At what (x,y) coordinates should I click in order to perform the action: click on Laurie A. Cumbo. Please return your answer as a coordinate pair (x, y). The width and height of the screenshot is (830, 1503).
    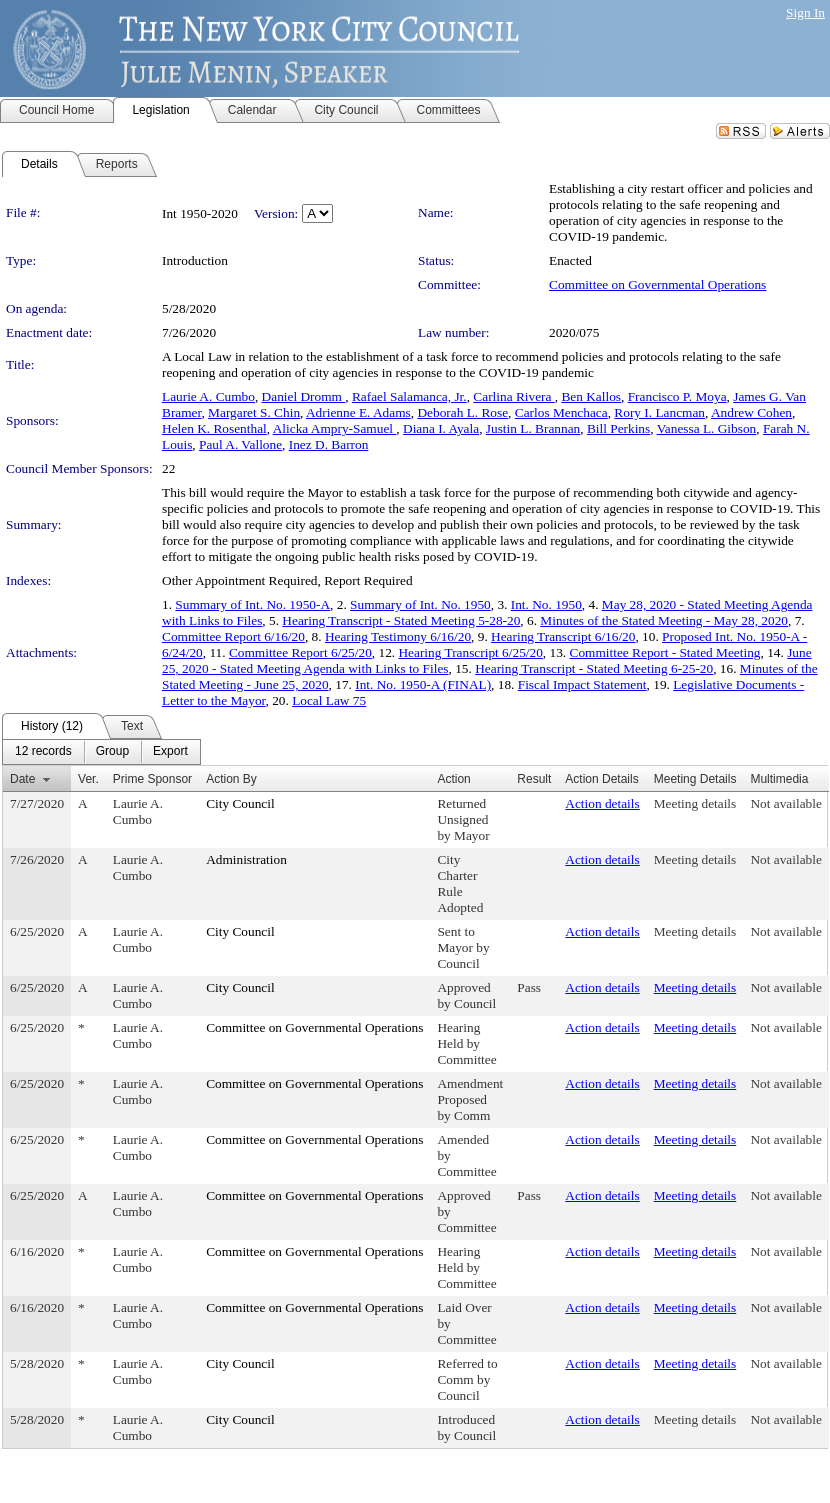
    Looking at the image, I should click on (208, 396).